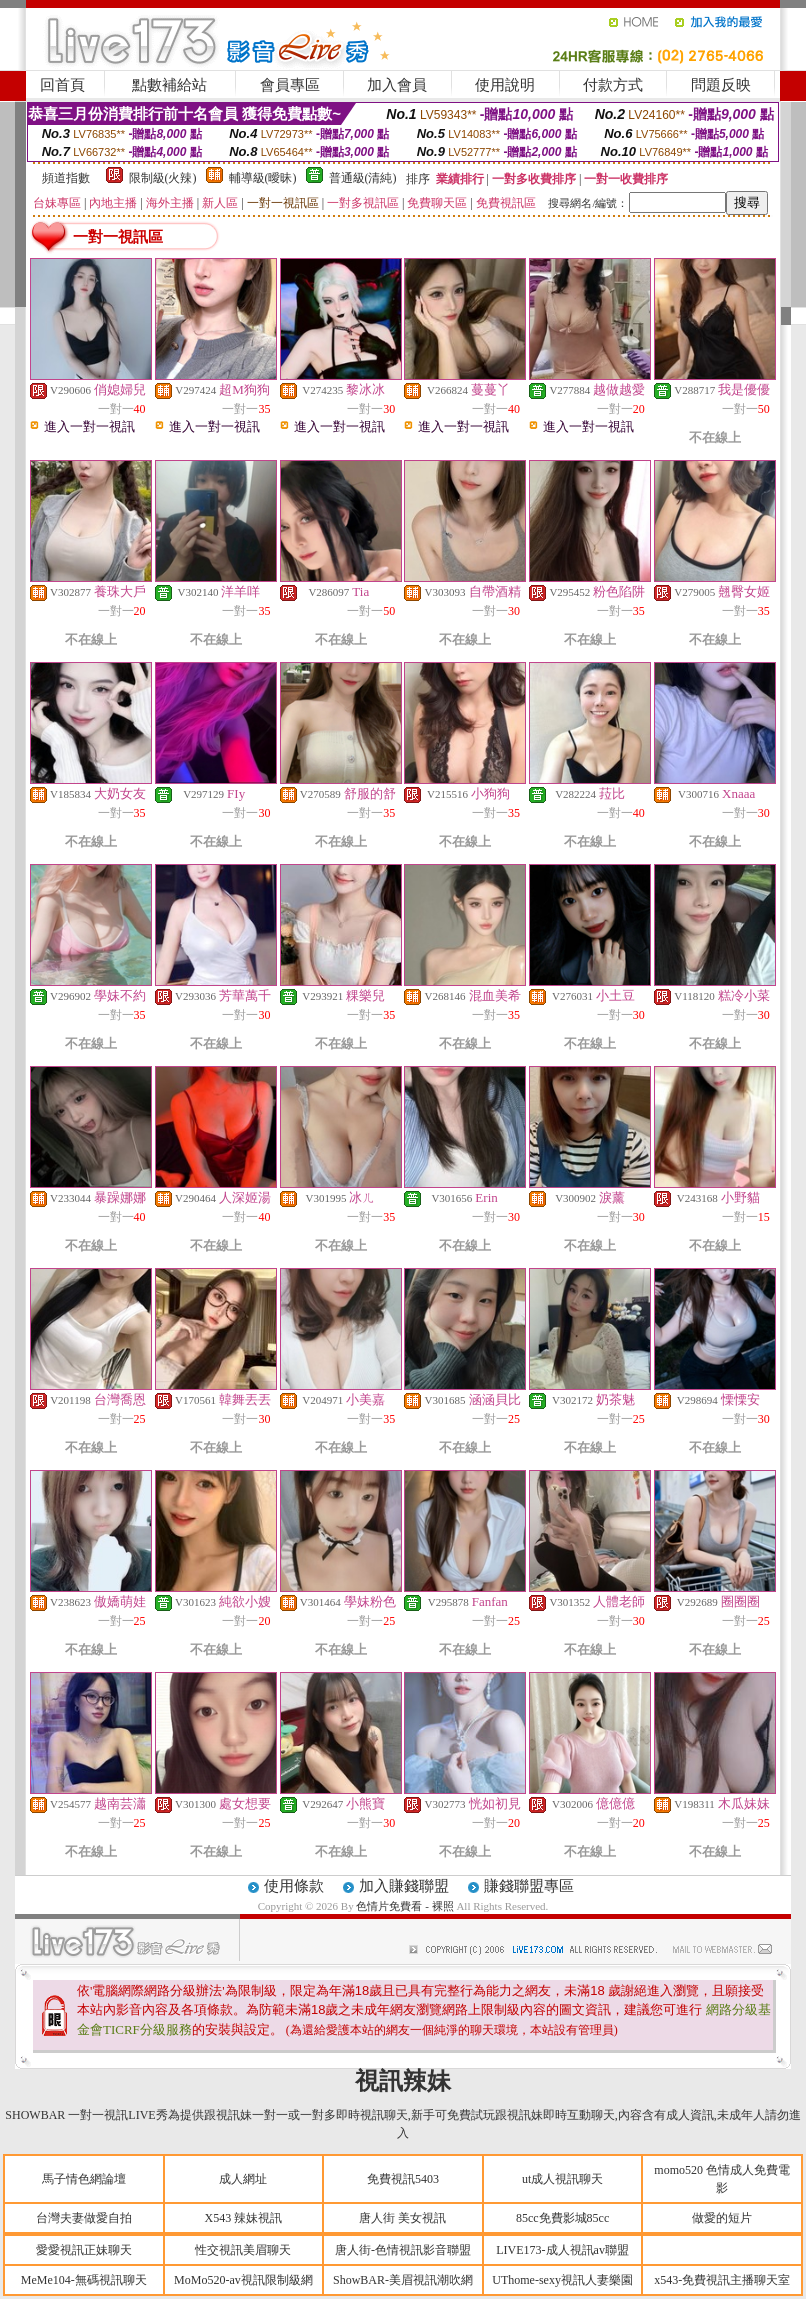 The width and height of the screenshot is (806, 2299). What do you see at coordinates (403, 2179) in the screenshot?
I see `免費視訊5403` at bounding box center [403, 2179].